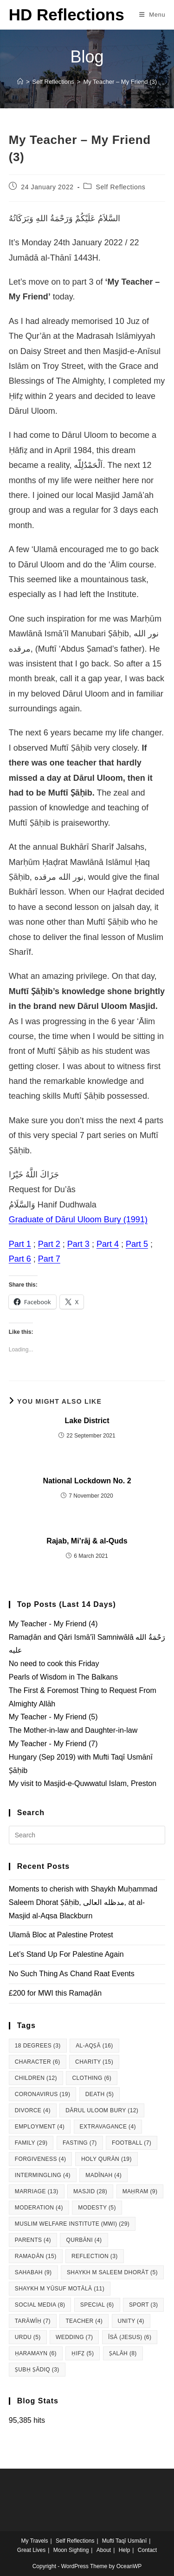 This screenshot has height=2576, width=174. What do you see at coordinates (36, 2256) in the screenshot?
I see `Ramaḍān [Ramaḍān (15 items)]` at bounding box center [36, 2256].